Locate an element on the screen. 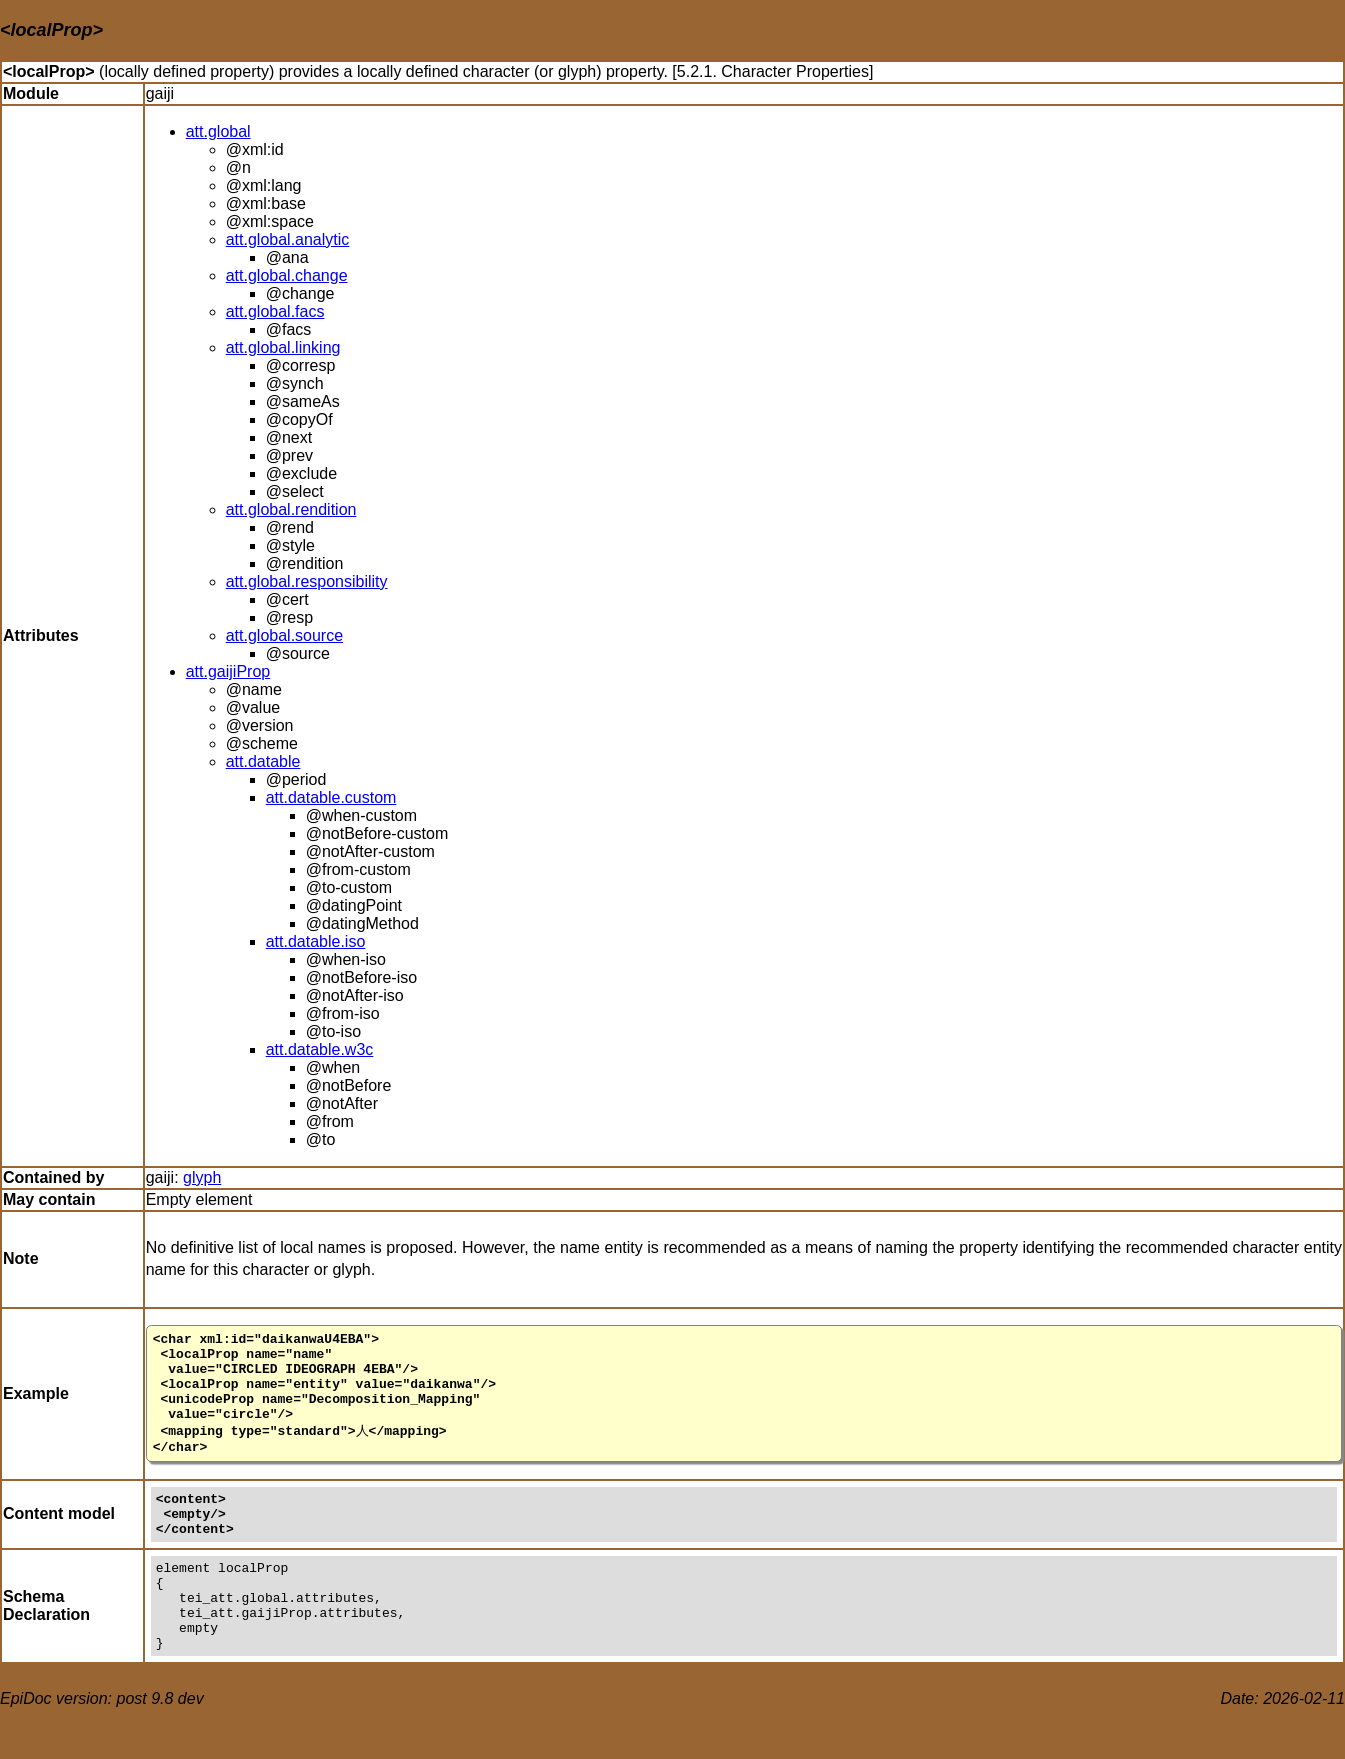 The width and height of the screenshot is (1345, 1759). att.global.source is located at coordinates (284, 635).